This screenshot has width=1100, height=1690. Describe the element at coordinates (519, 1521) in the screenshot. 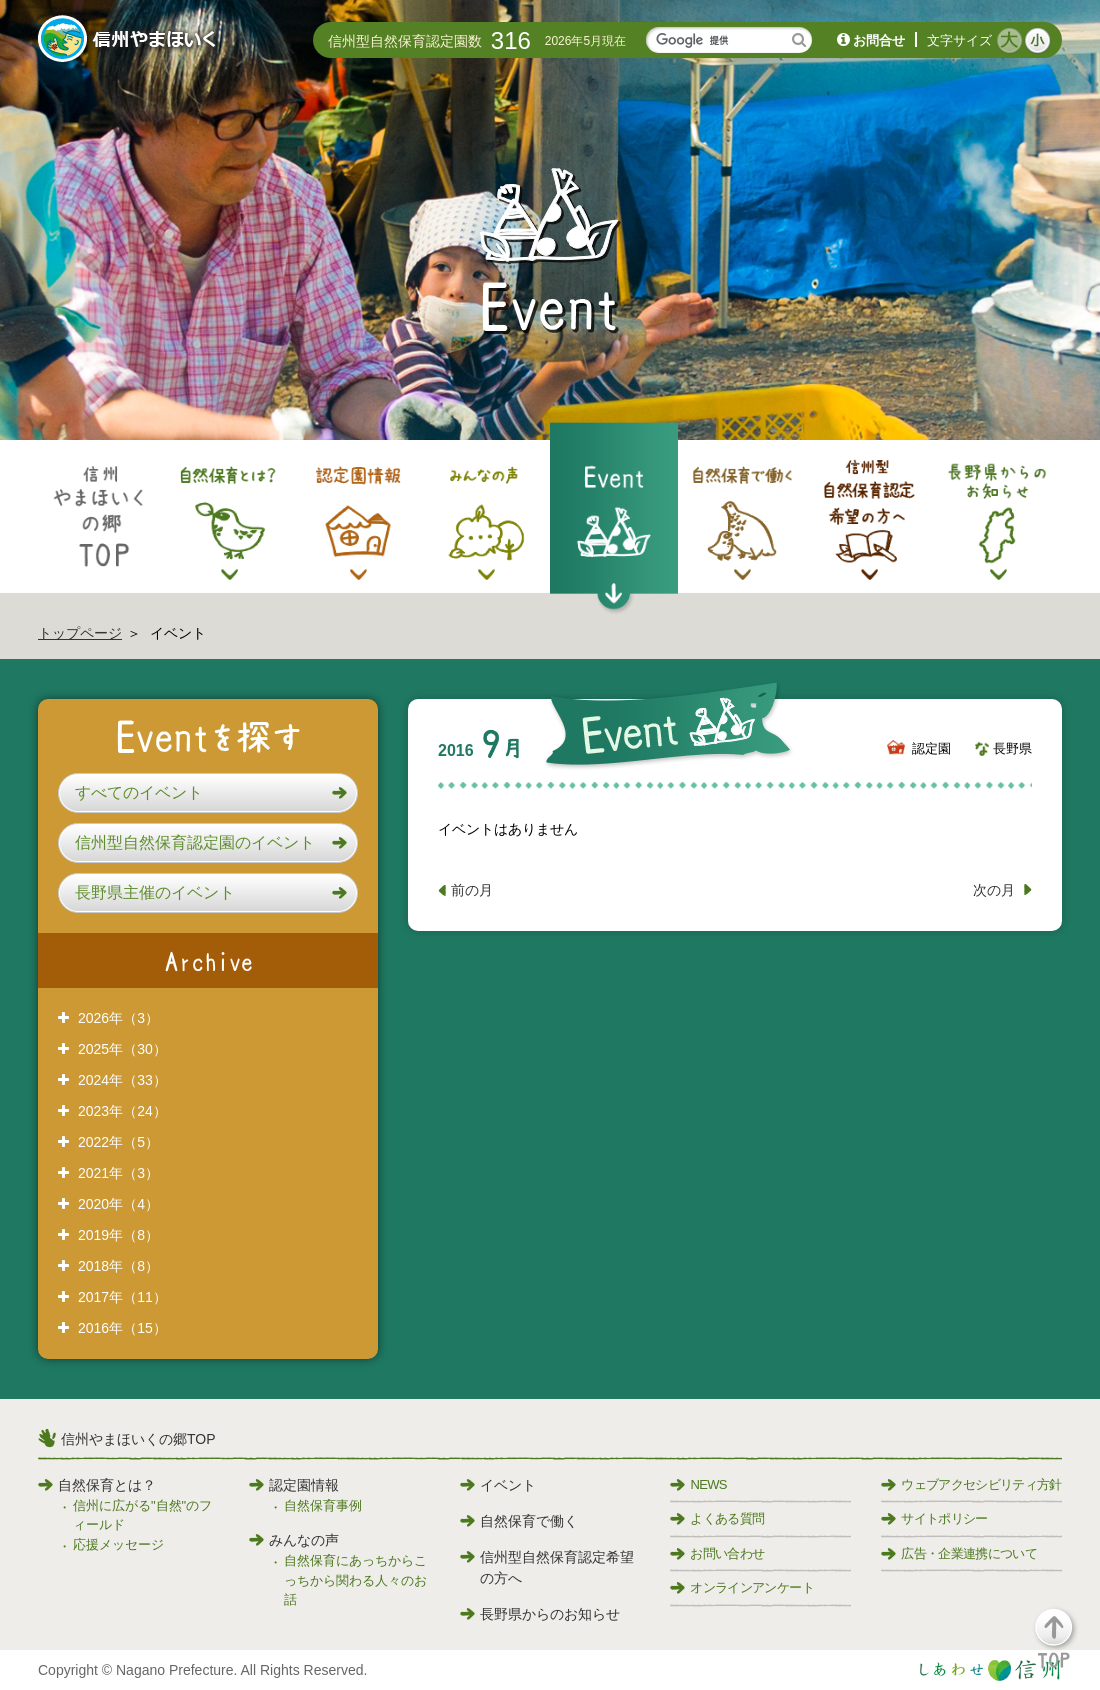

I see `自然保育で働く` at that location.